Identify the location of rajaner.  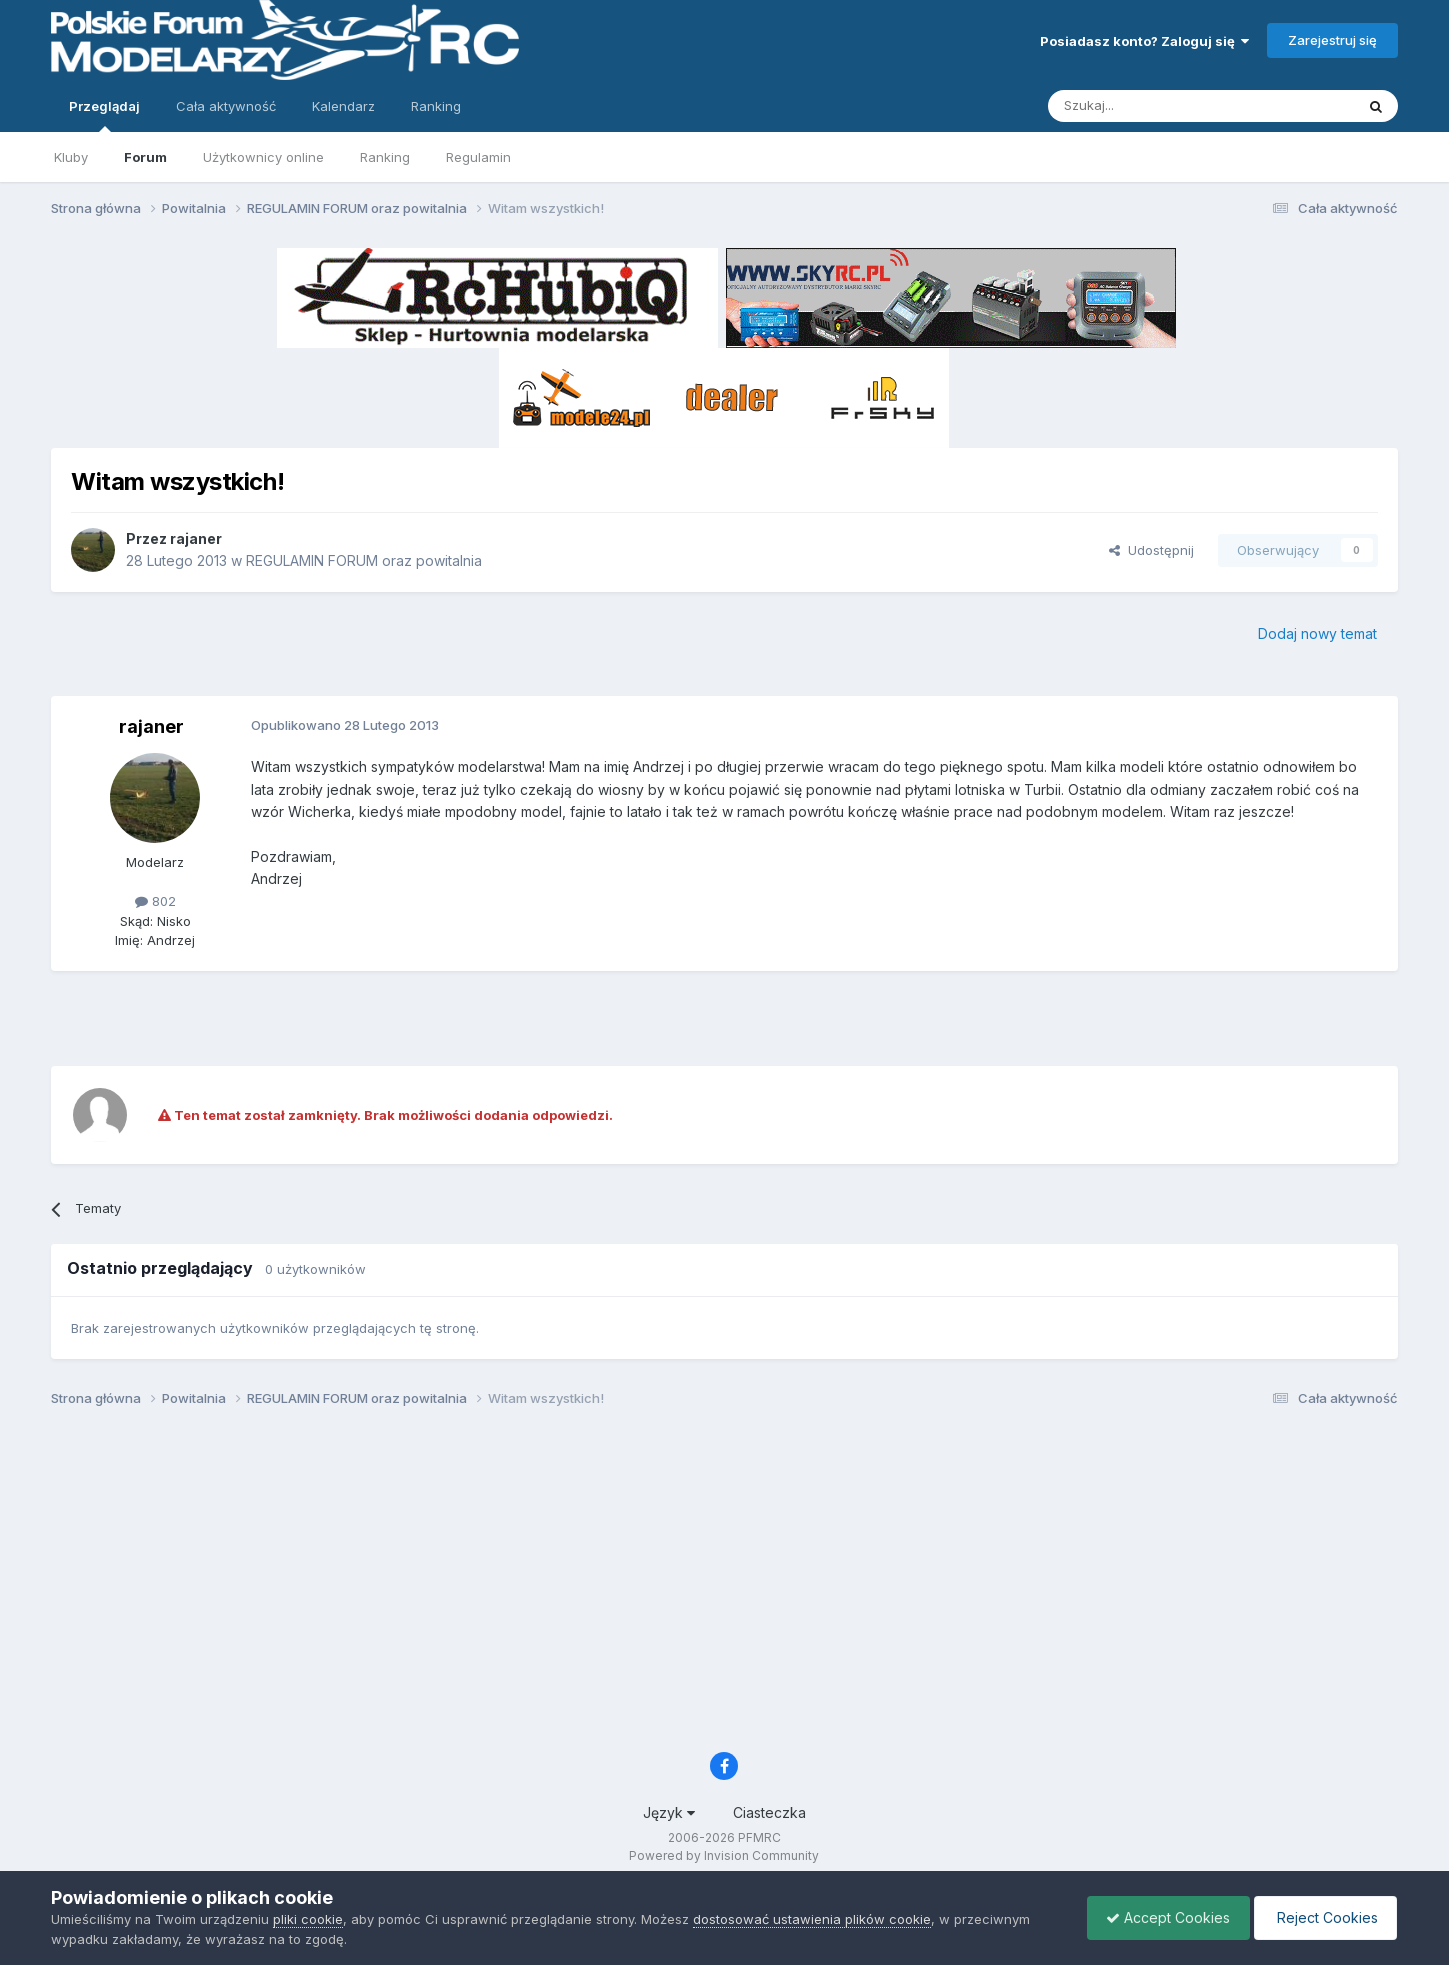
(196, 538).